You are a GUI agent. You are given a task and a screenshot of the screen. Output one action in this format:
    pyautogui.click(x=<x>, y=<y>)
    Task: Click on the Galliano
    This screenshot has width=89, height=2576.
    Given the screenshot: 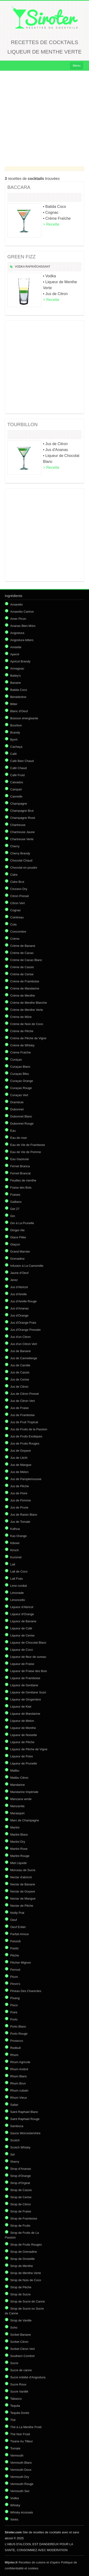 What is the action you would take?
    pyautogui.click(x=16, y=1202)
    